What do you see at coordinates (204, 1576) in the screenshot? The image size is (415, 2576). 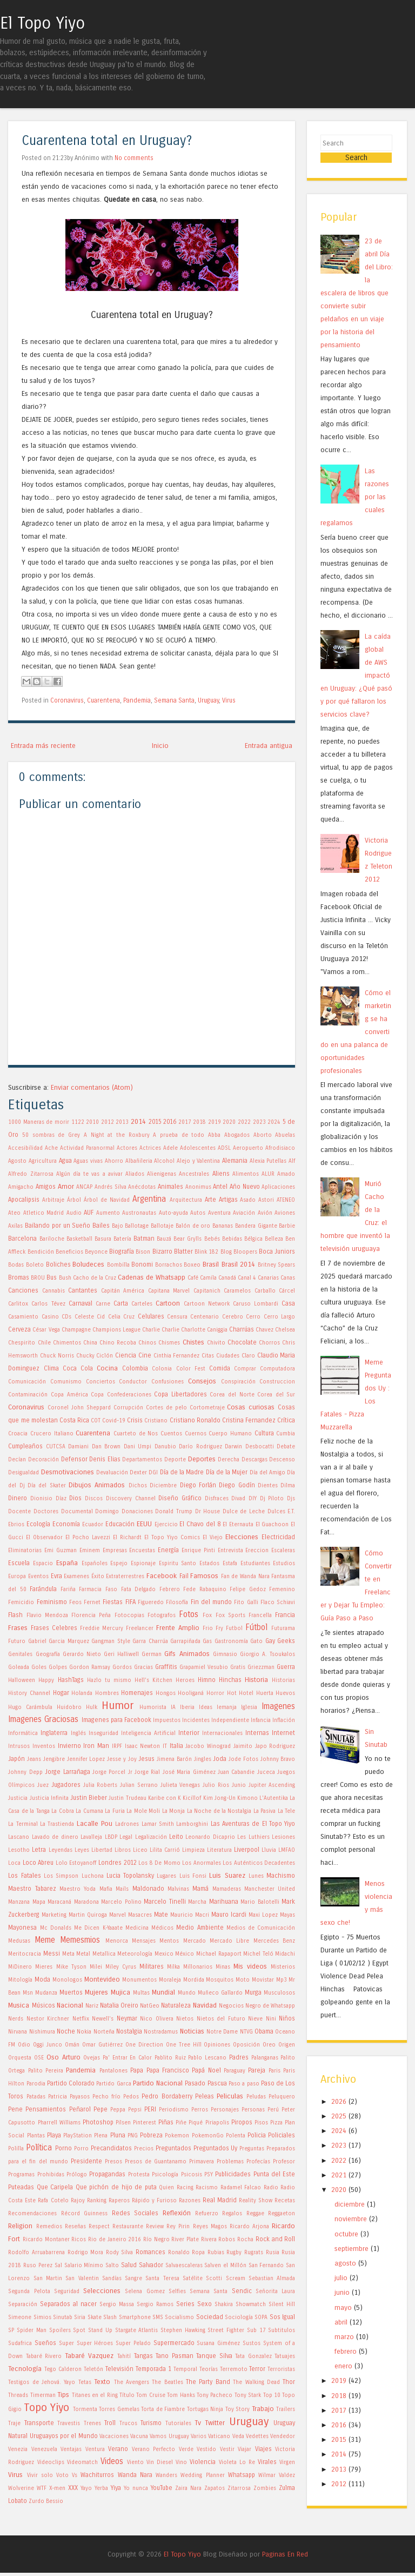 I see `Famosos` at bounding box center [204, 1576].